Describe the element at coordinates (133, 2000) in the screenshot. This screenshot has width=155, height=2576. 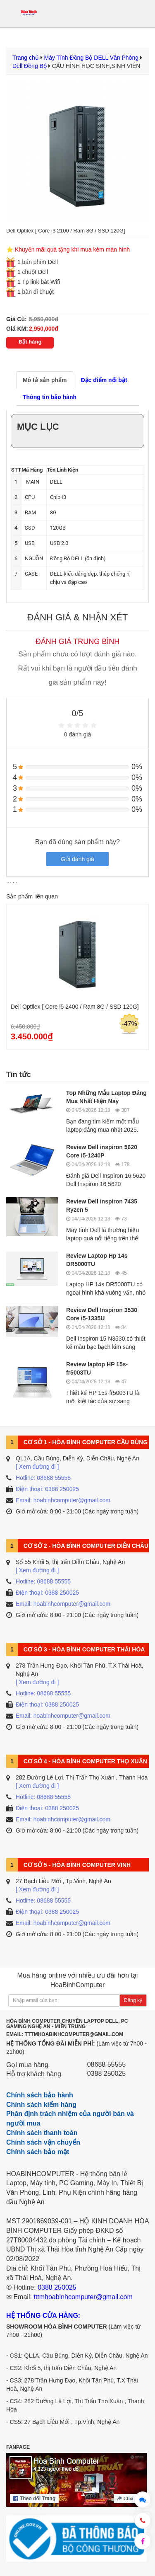
I see `Đăng ký` at that location.